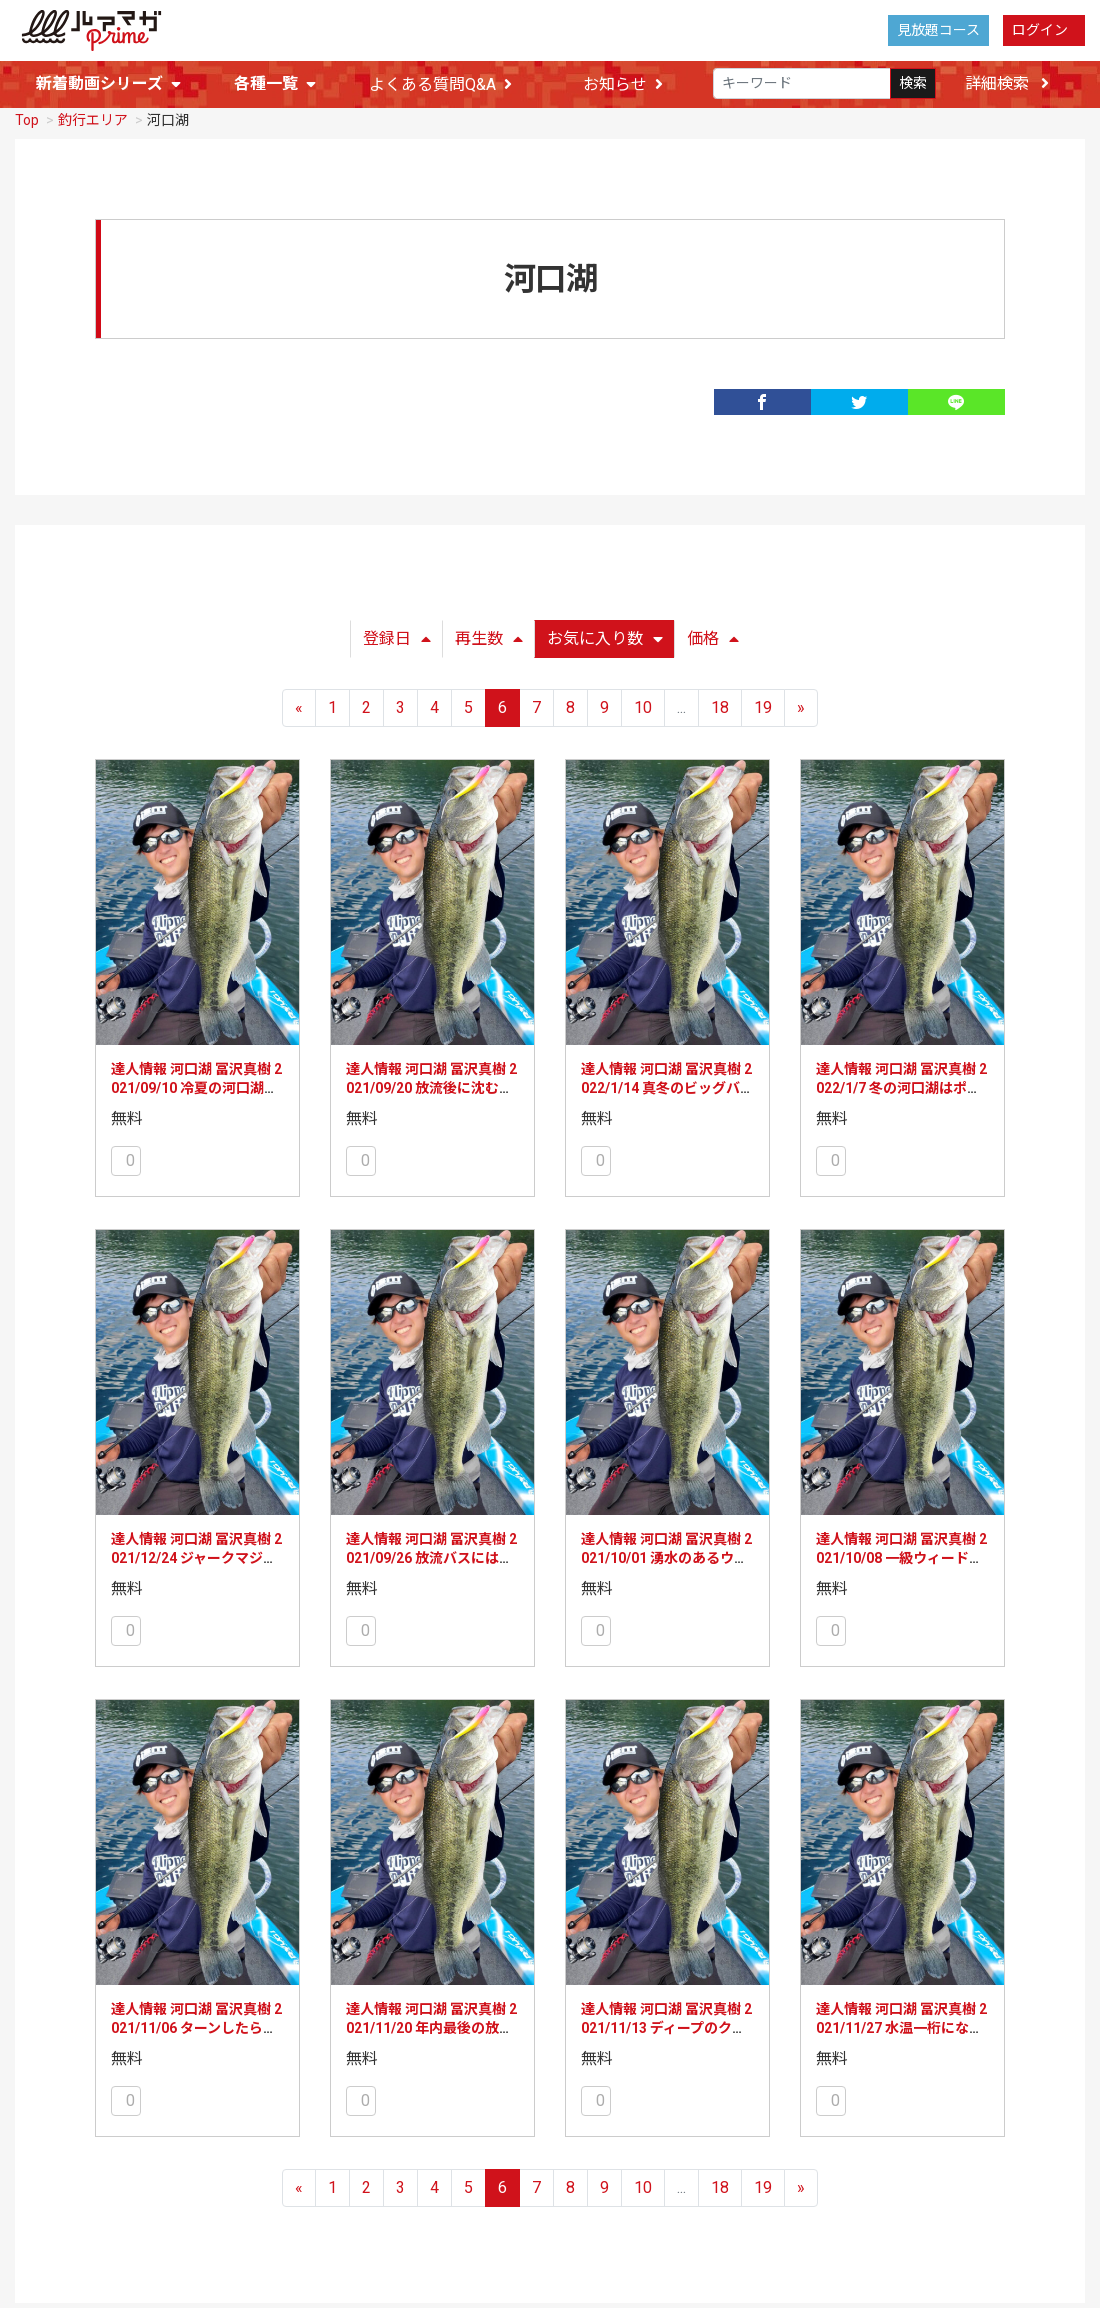 The width and height of the screenshot is (1100, 2308). I want to click on 達人情報 河口湖 冨沢真樹 2021/11/06 ターンしたらバズベイトも効果的！, so click(196, 2024).